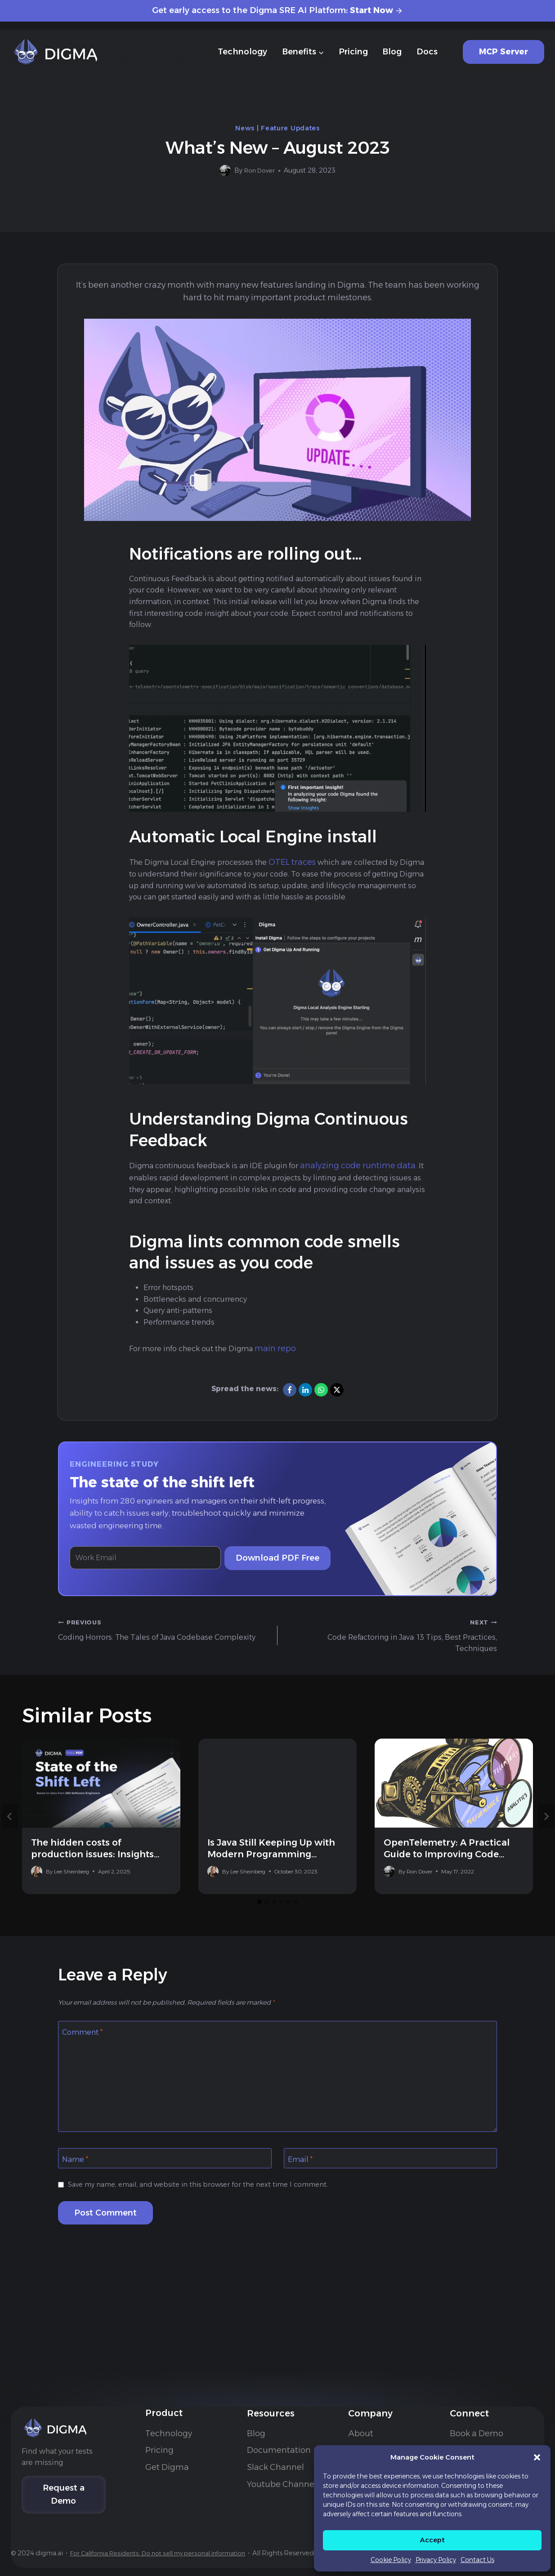  What do you see at coordinates (427, 52) in the screenshot?
I see `Docs` at bounding box center [427, 52].